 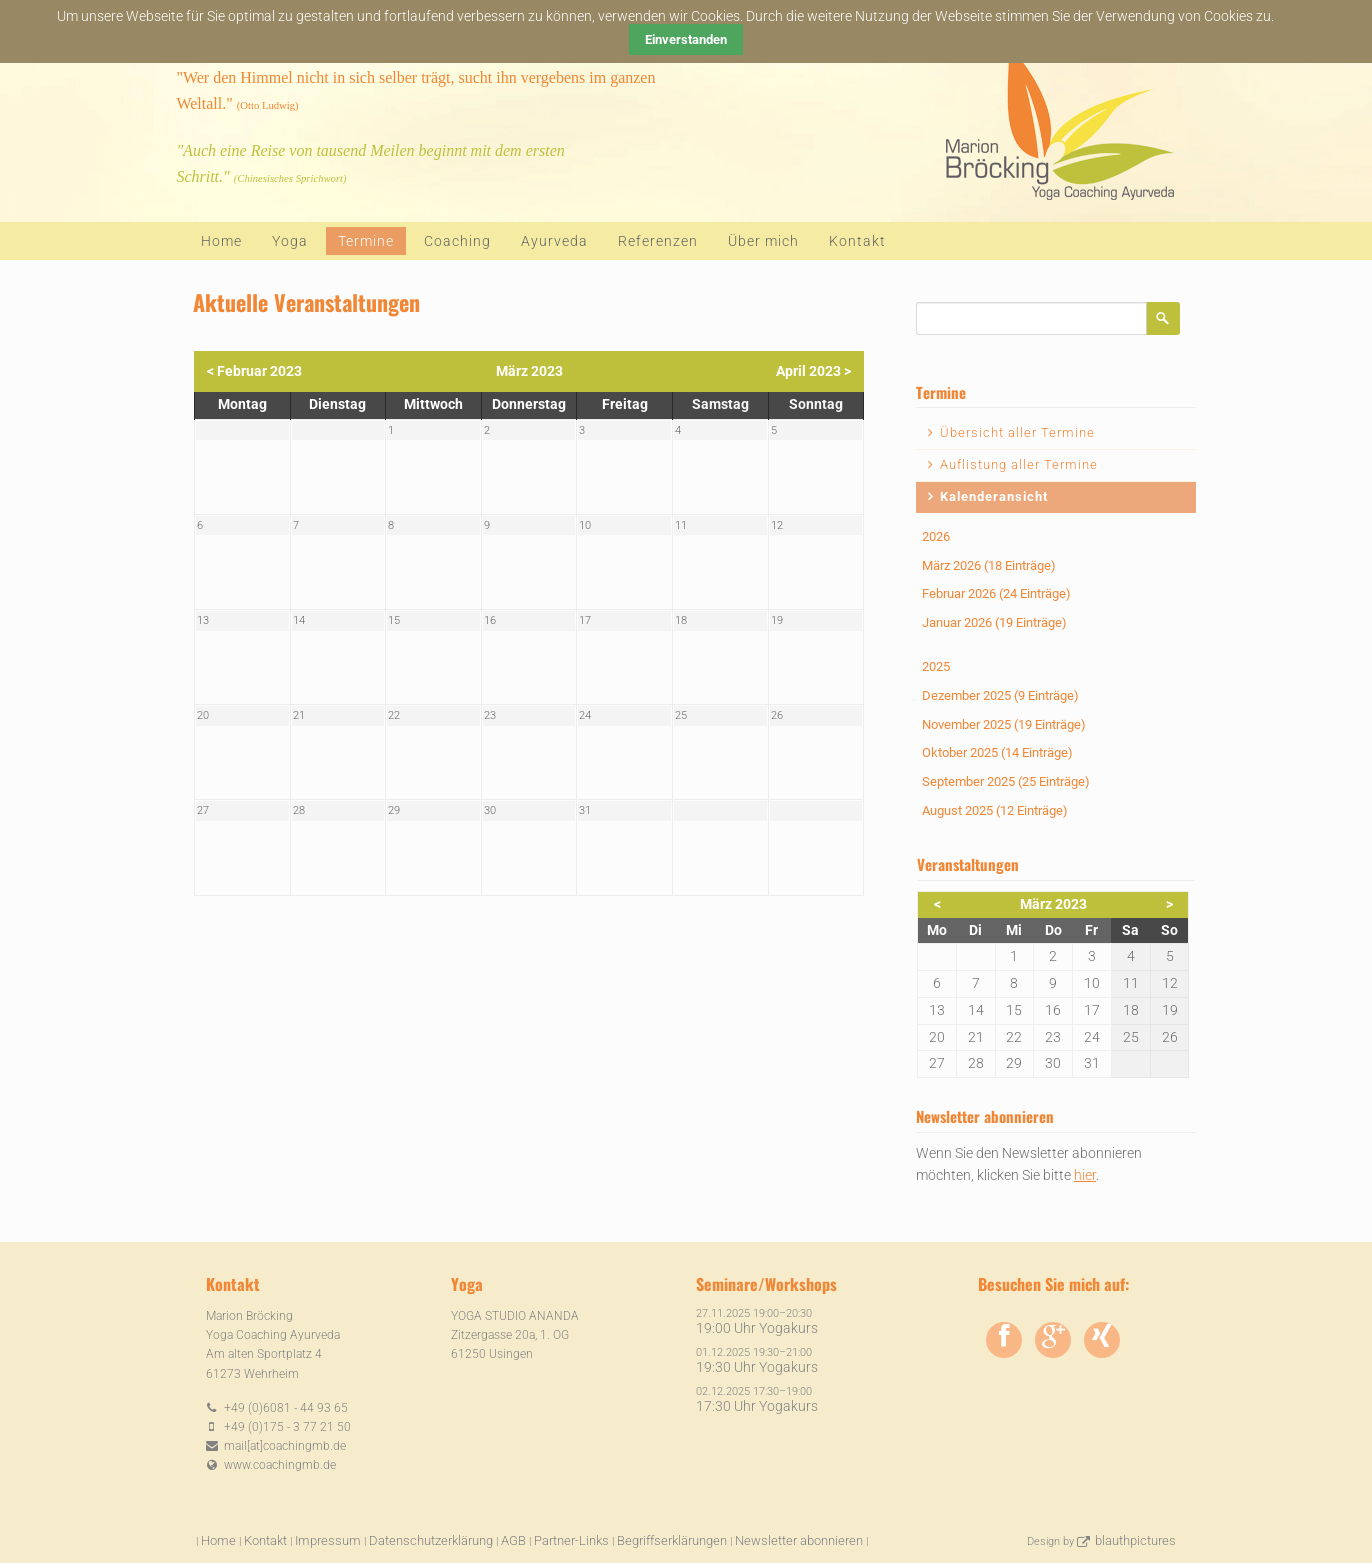 What do you see at coordinates (1000, 695) in the screenshot?
I see `Dezember 2025 (9 Einträge)` at bounding box center [1000, 695].